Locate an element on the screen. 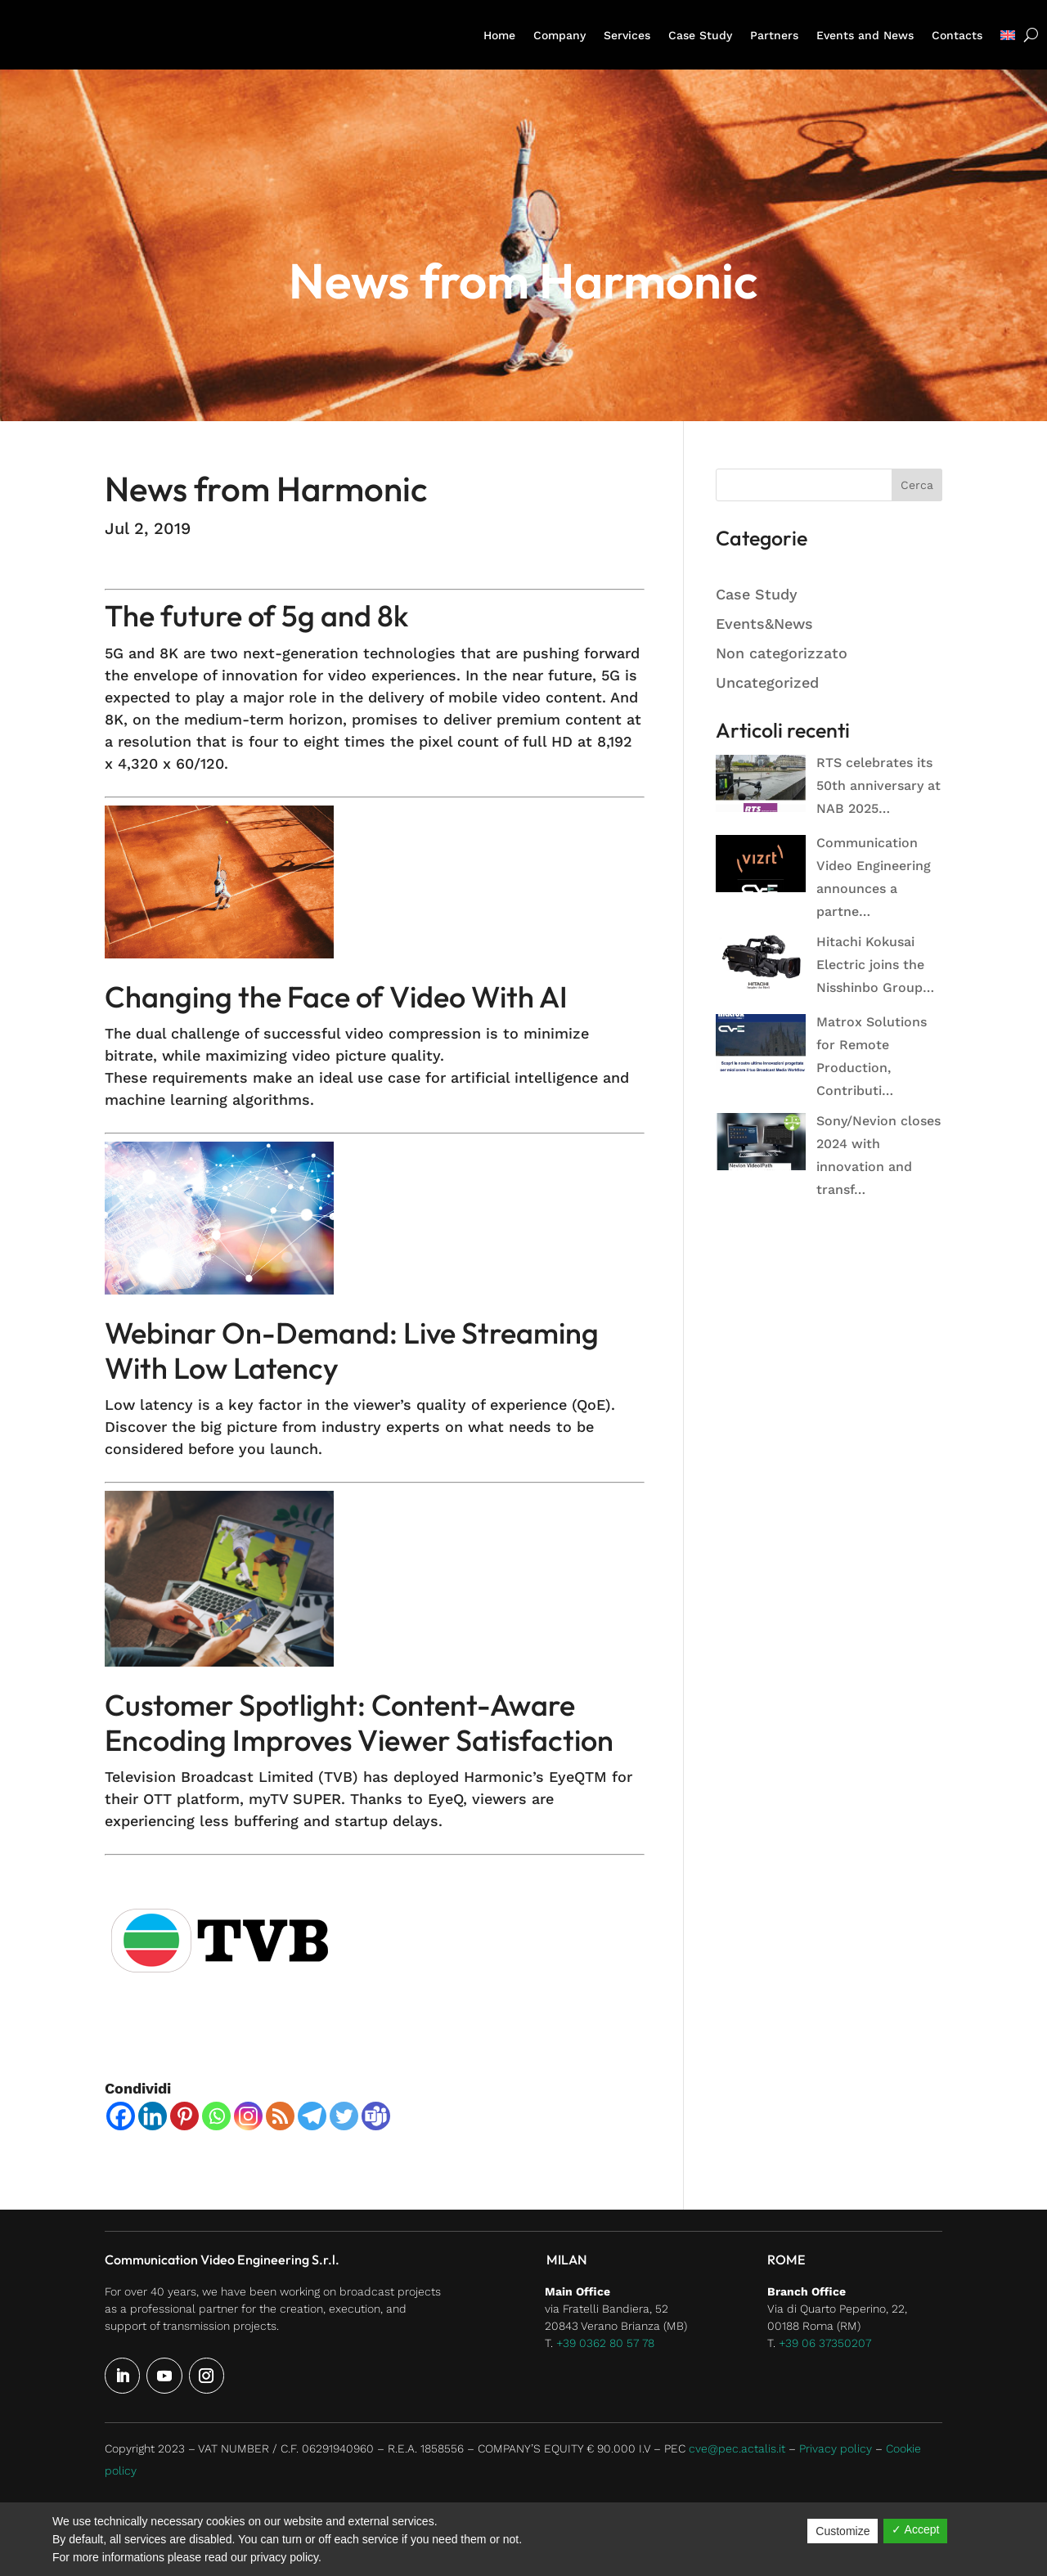  Home is located at coordinates (499, 35).